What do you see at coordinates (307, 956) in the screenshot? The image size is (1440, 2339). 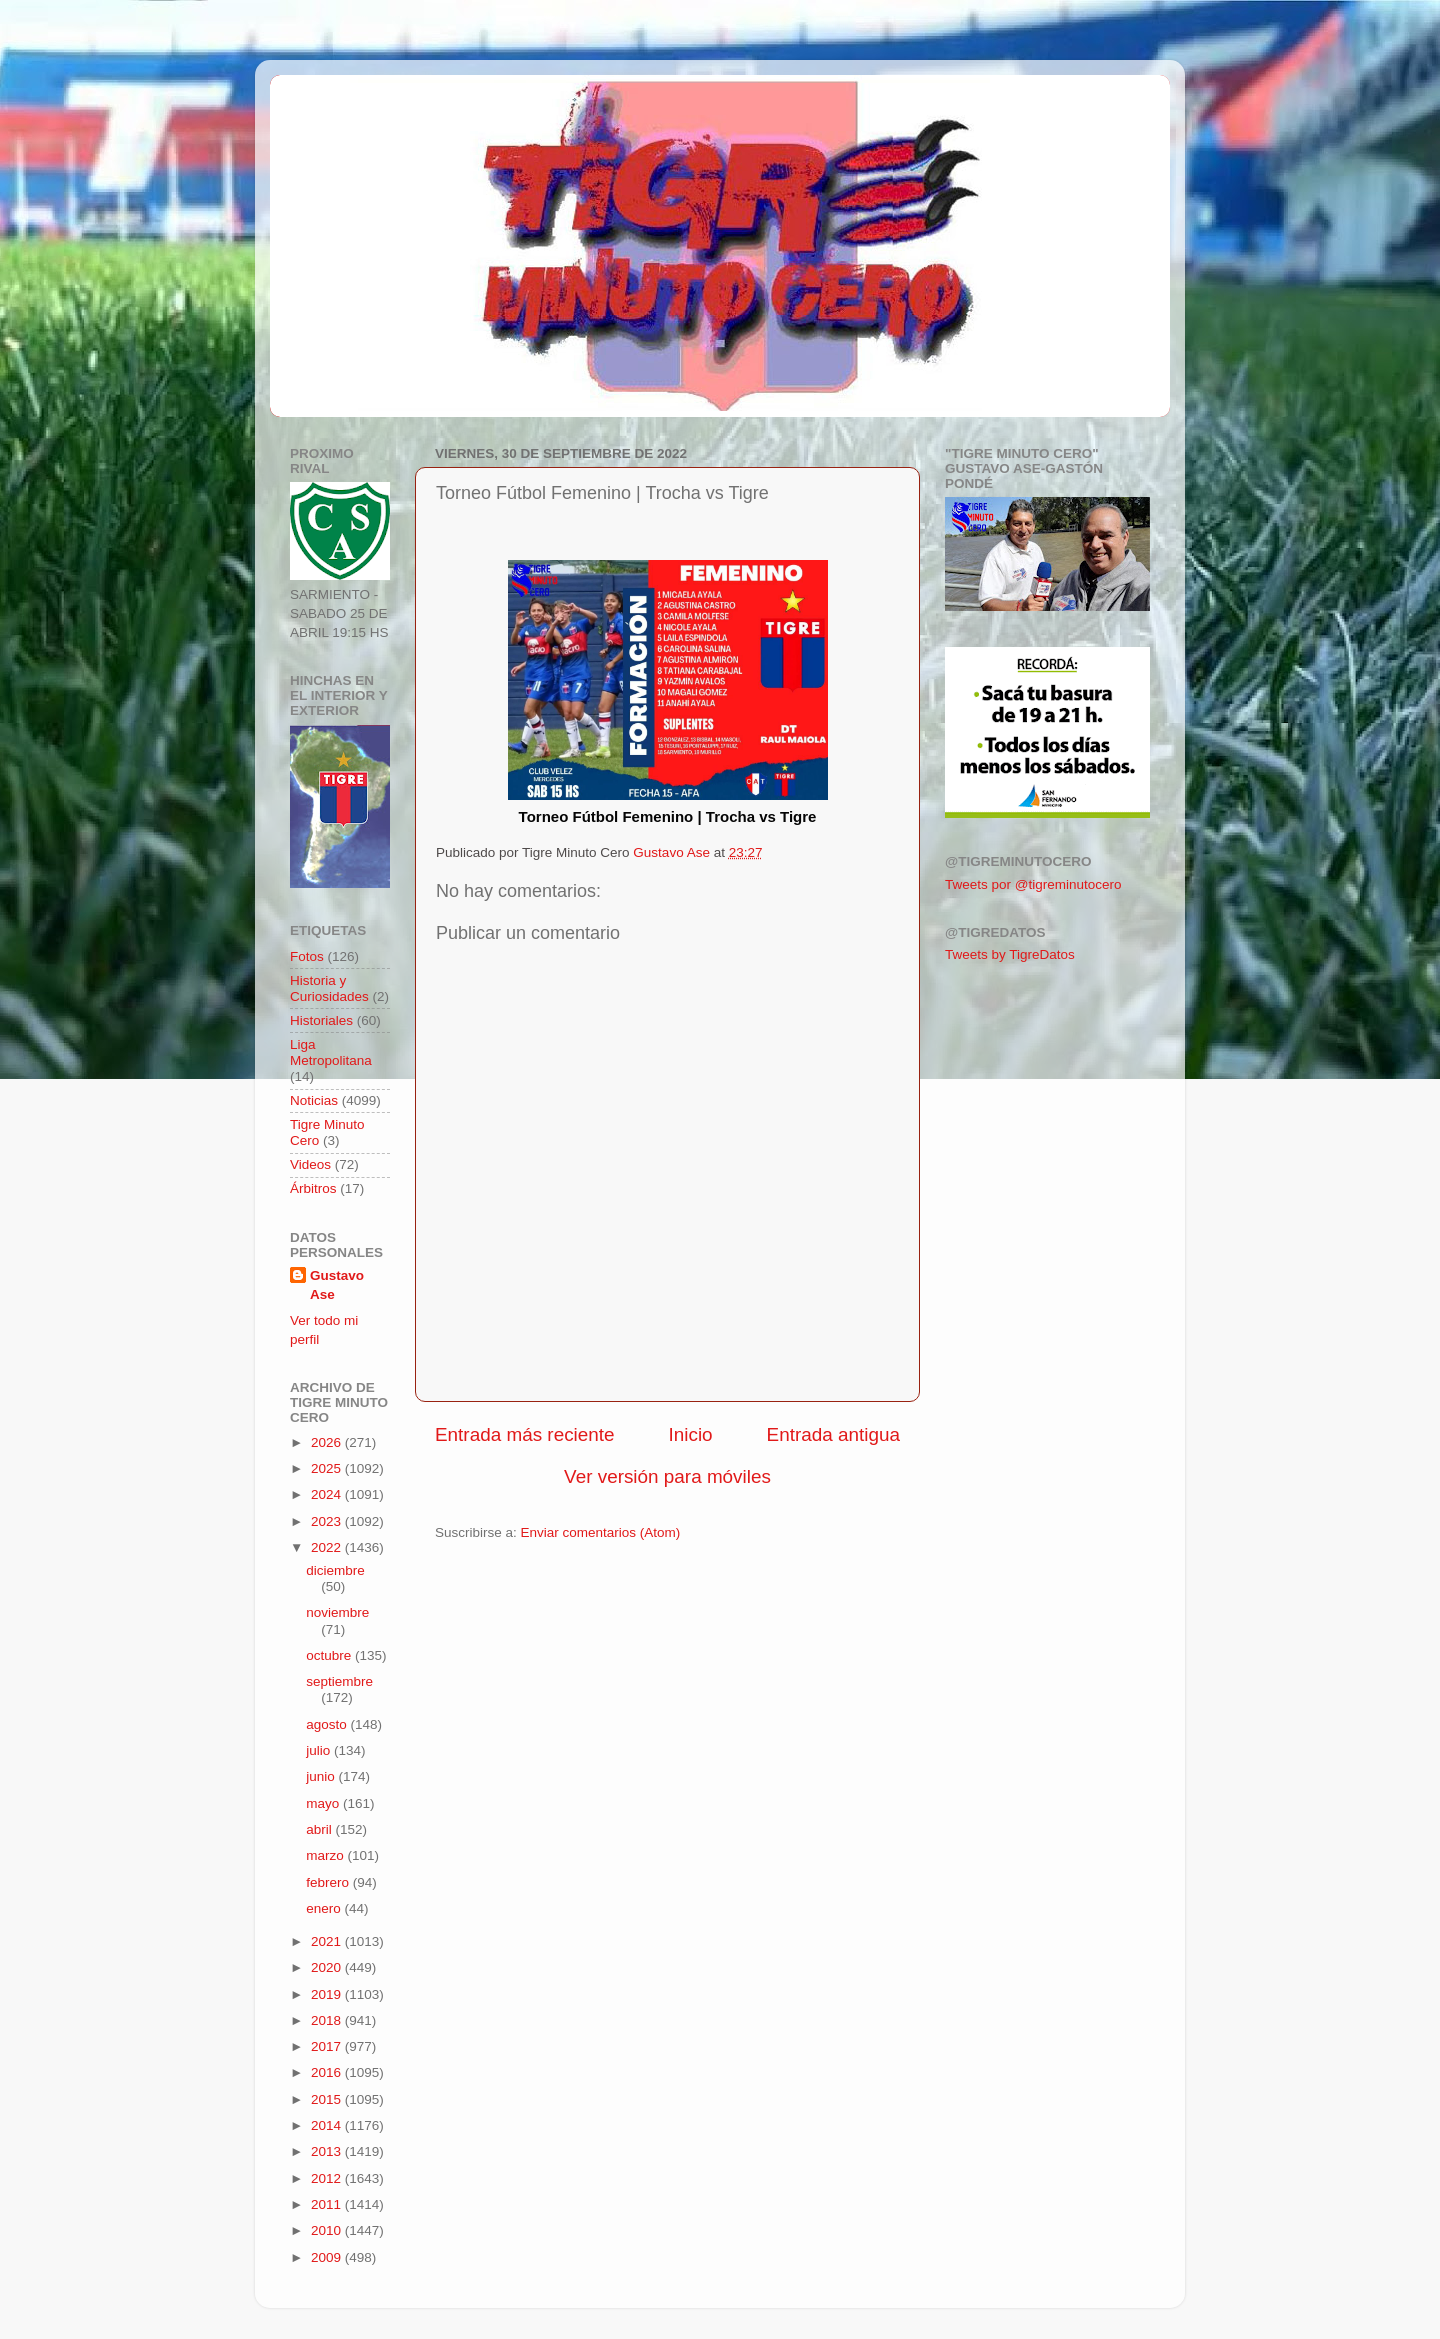 I see `Fotos` at bounding box center [307, 956].